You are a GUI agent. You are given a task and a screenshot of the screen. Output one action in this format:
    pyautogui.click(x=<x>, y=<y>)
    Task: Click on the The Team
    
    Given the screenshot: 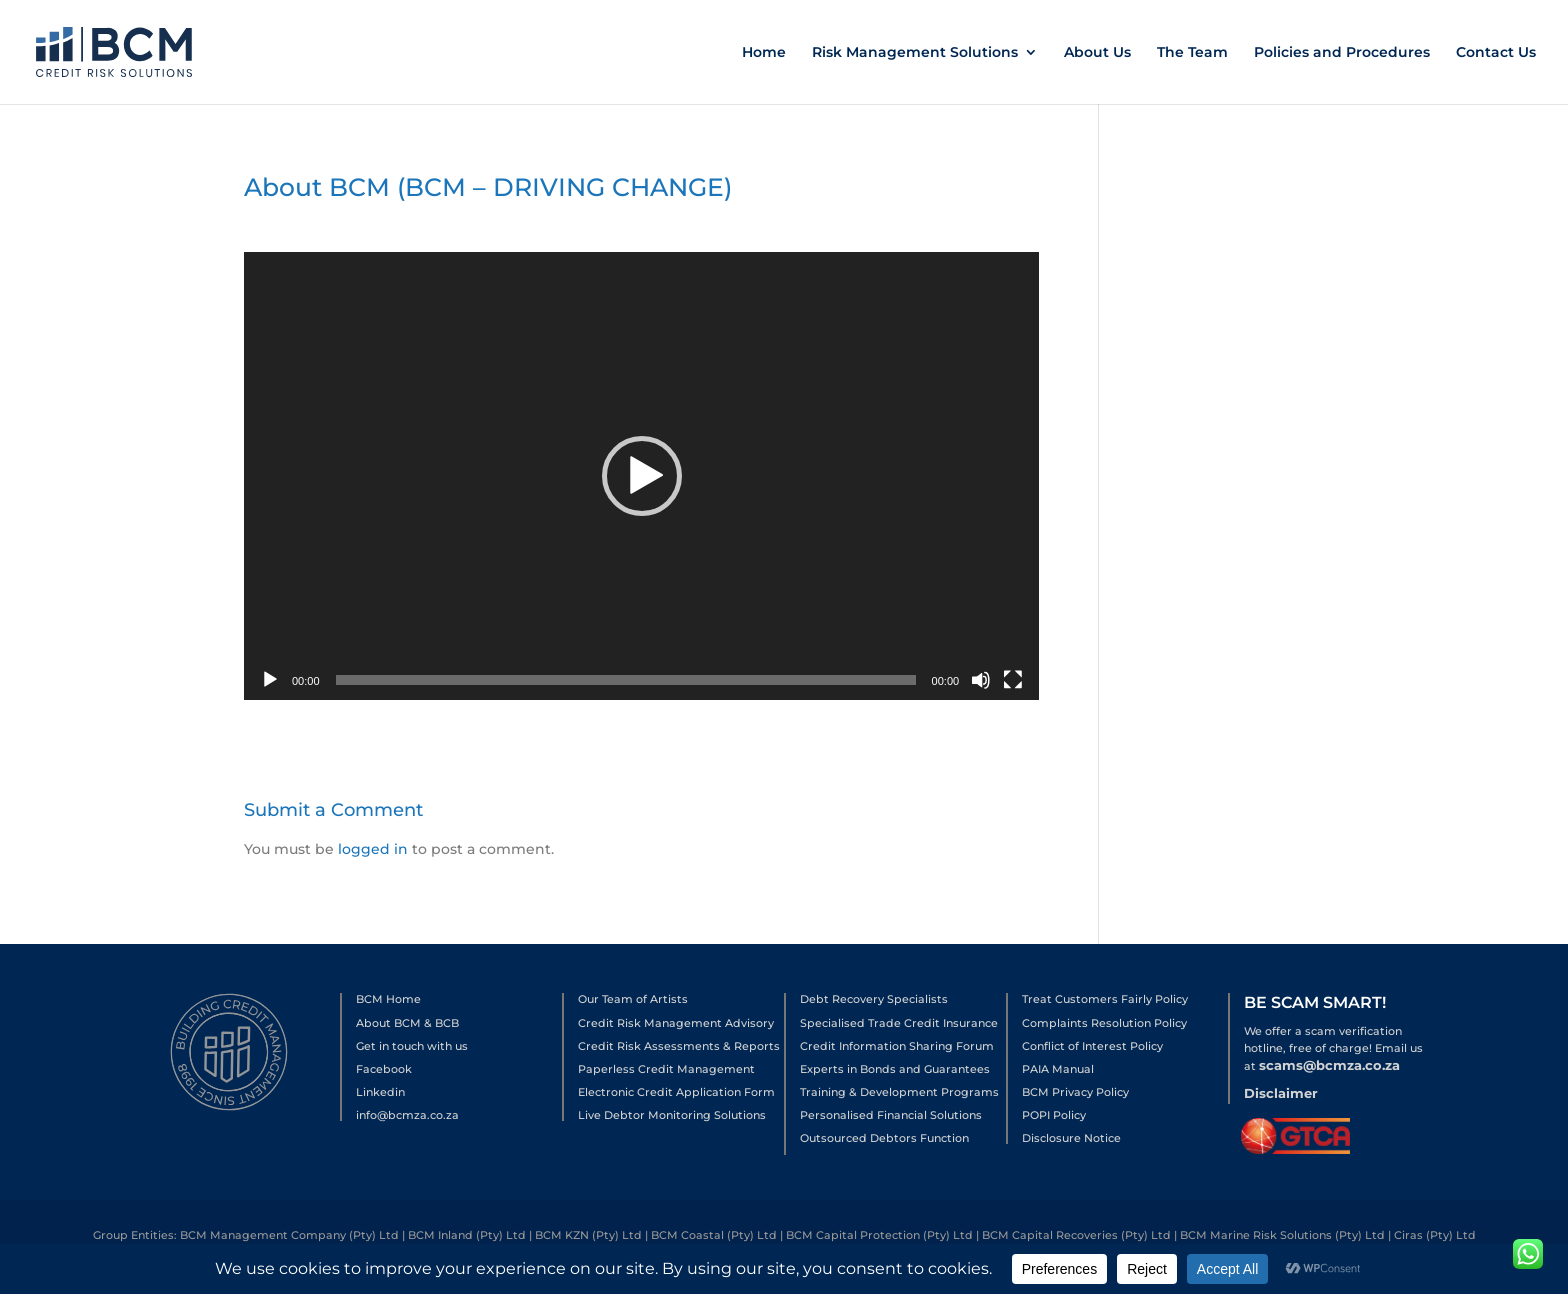 What is the action you would take?
    pyautogui.click(x=1192, y=53)
    